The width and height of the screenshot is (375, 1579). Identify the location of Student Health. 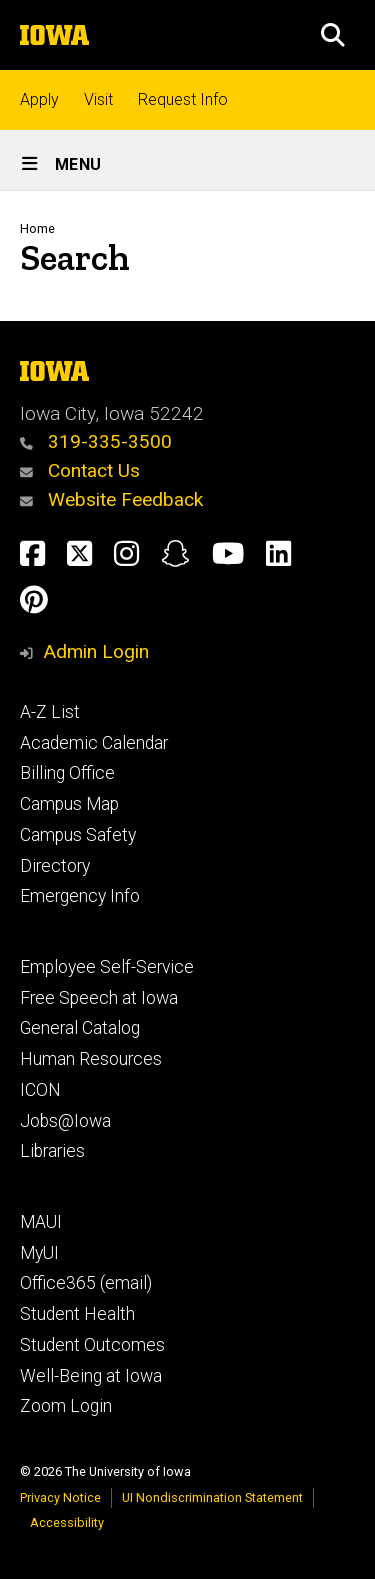
(77, 1314).